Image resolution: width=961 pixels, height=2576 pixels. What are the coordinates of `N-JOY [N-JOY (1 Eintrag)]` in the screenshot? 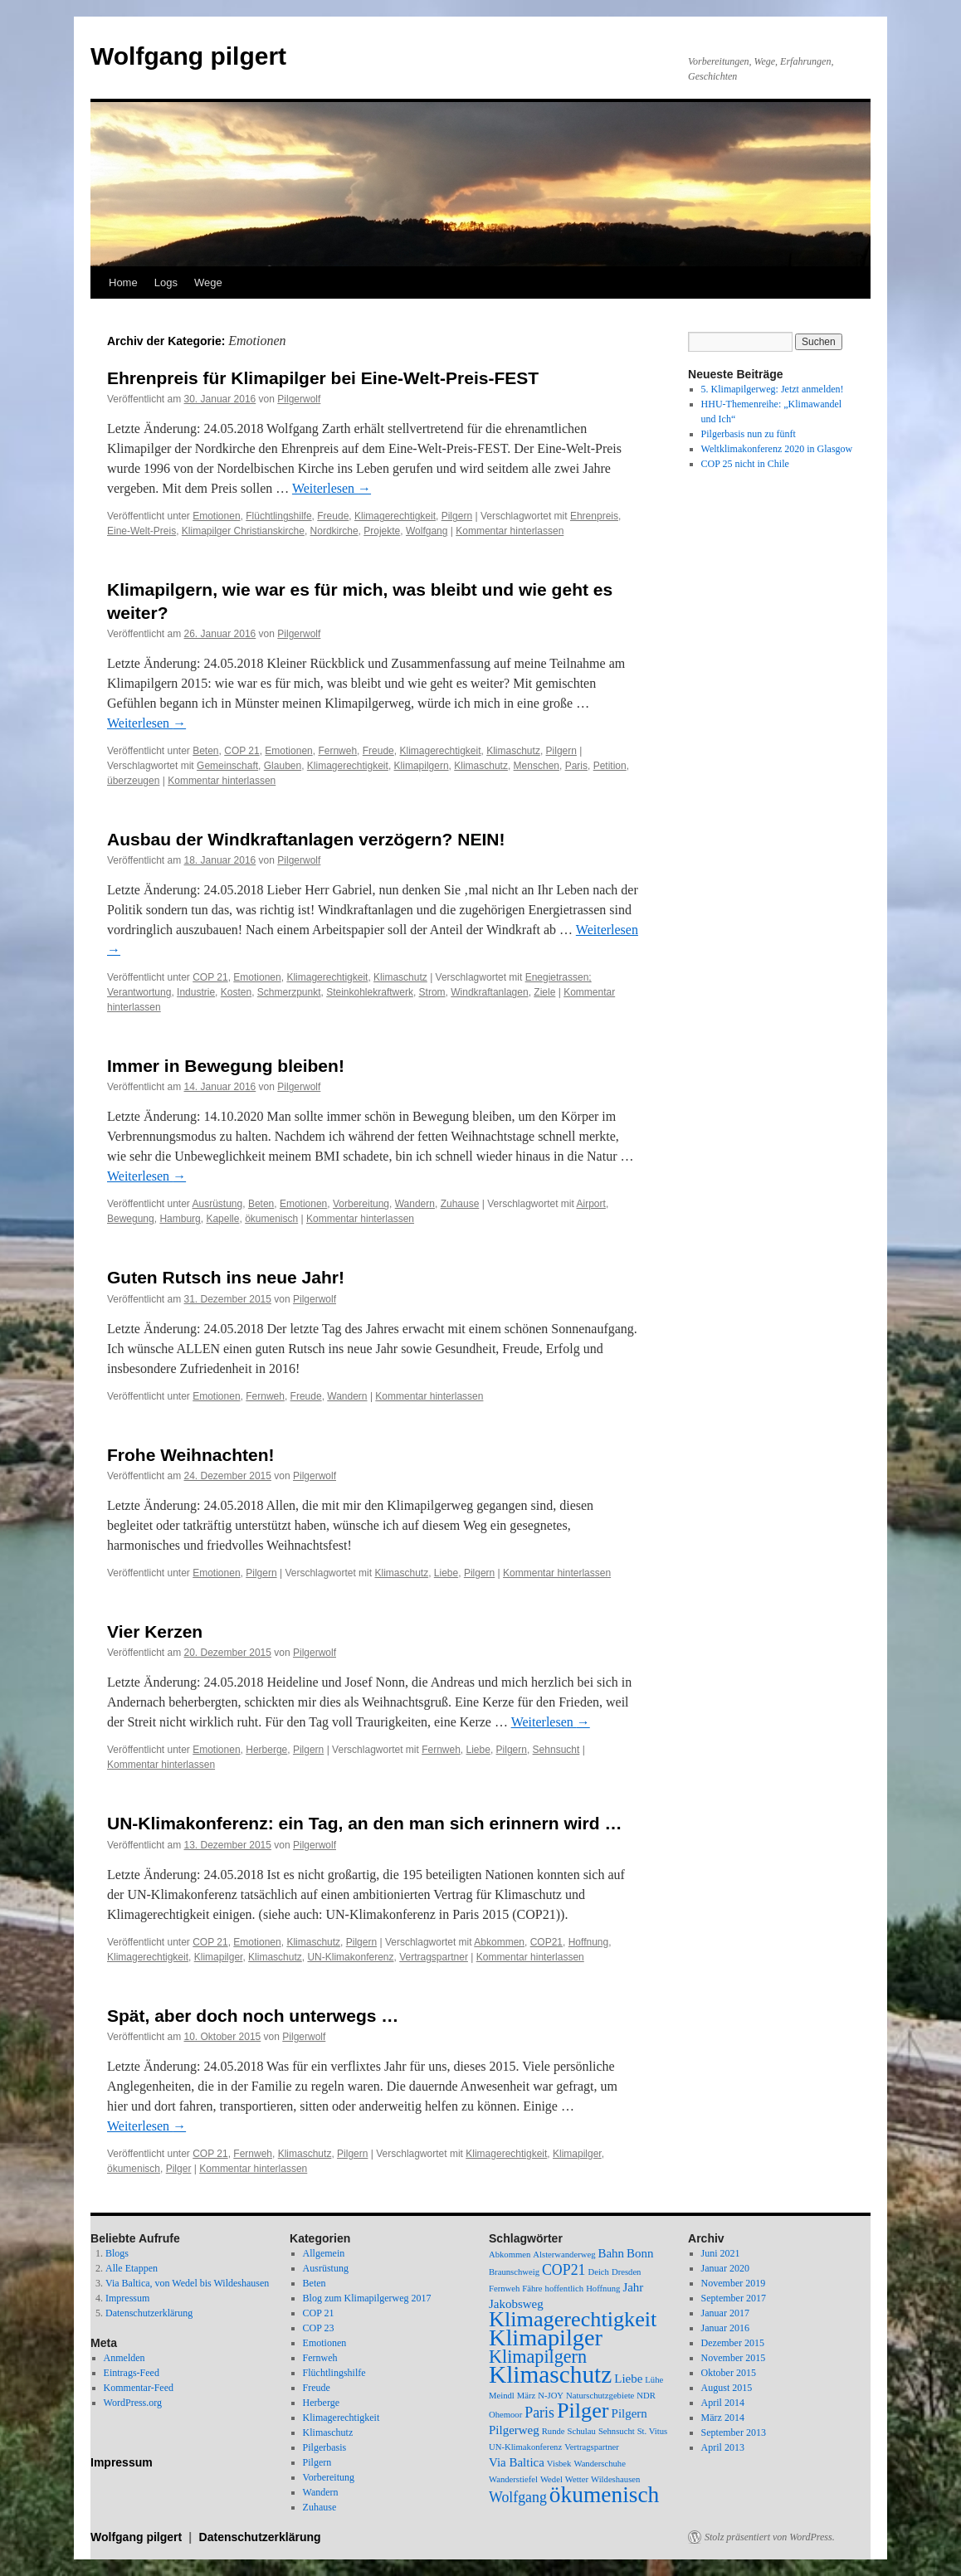 It's located at (550, 2395).